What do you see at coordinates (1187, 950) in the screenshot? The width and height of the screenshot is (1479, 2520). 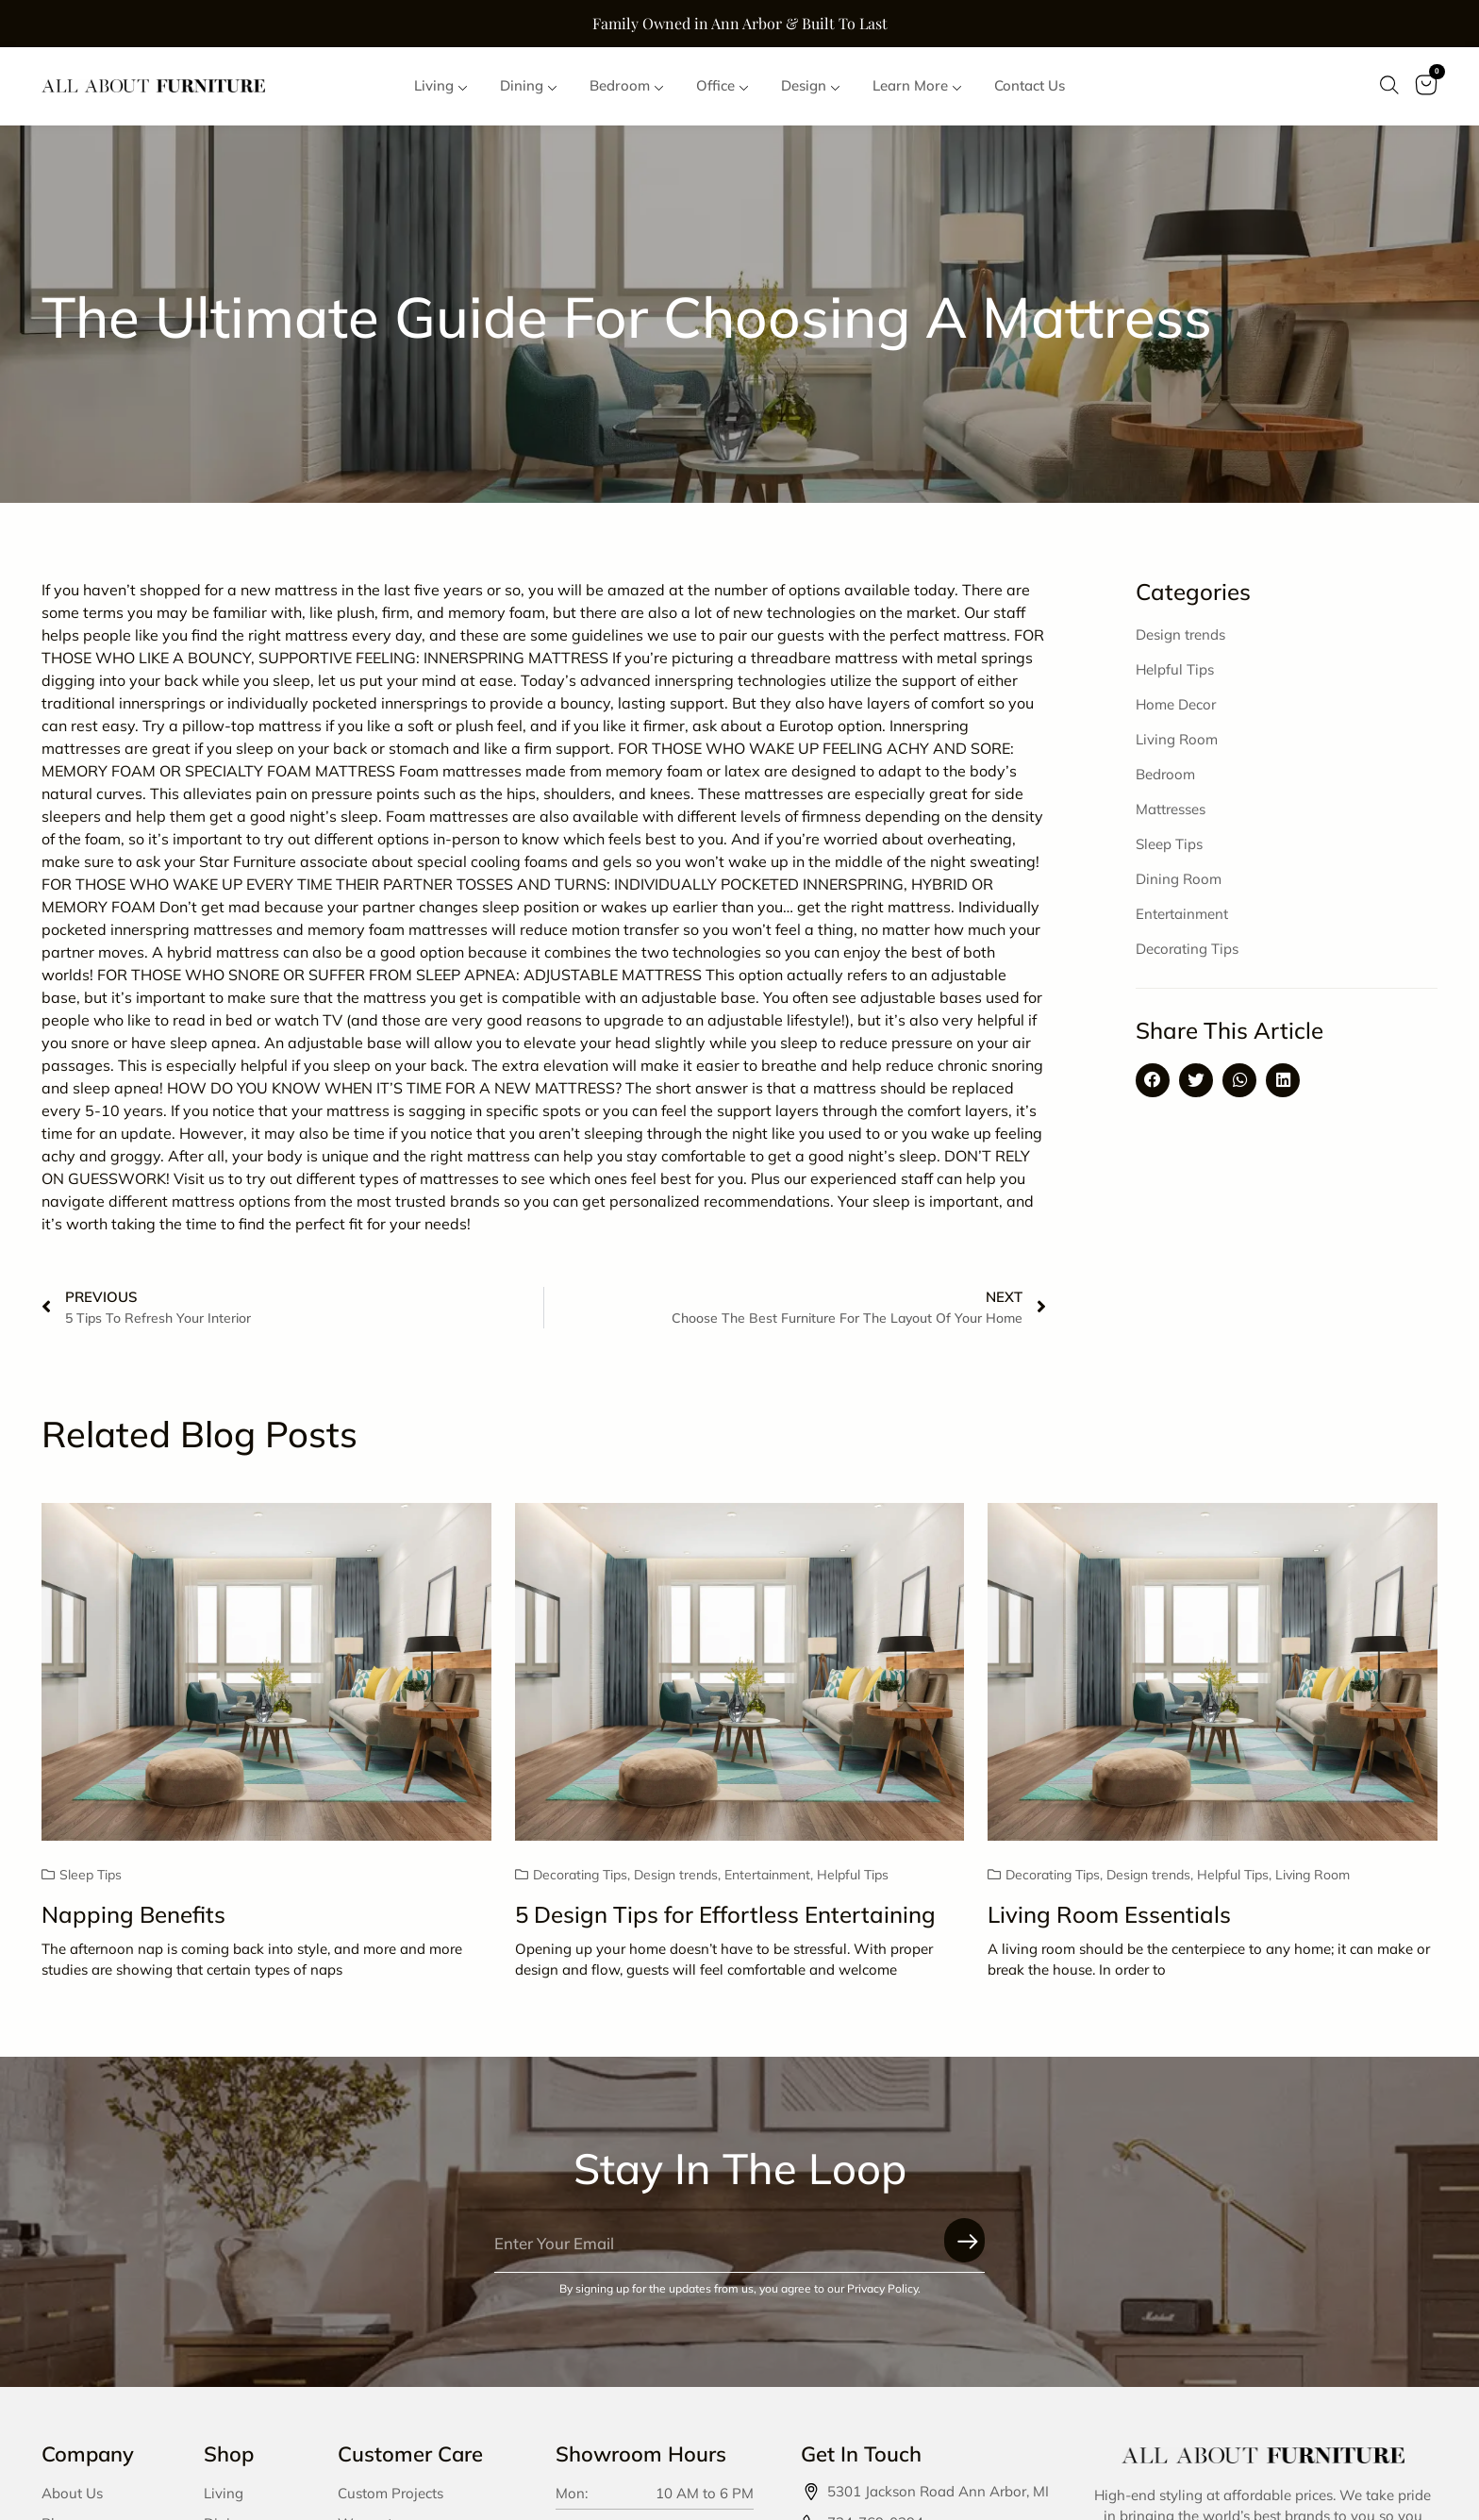 I see `Decorating Tips` at bounding box center [1187, 950].